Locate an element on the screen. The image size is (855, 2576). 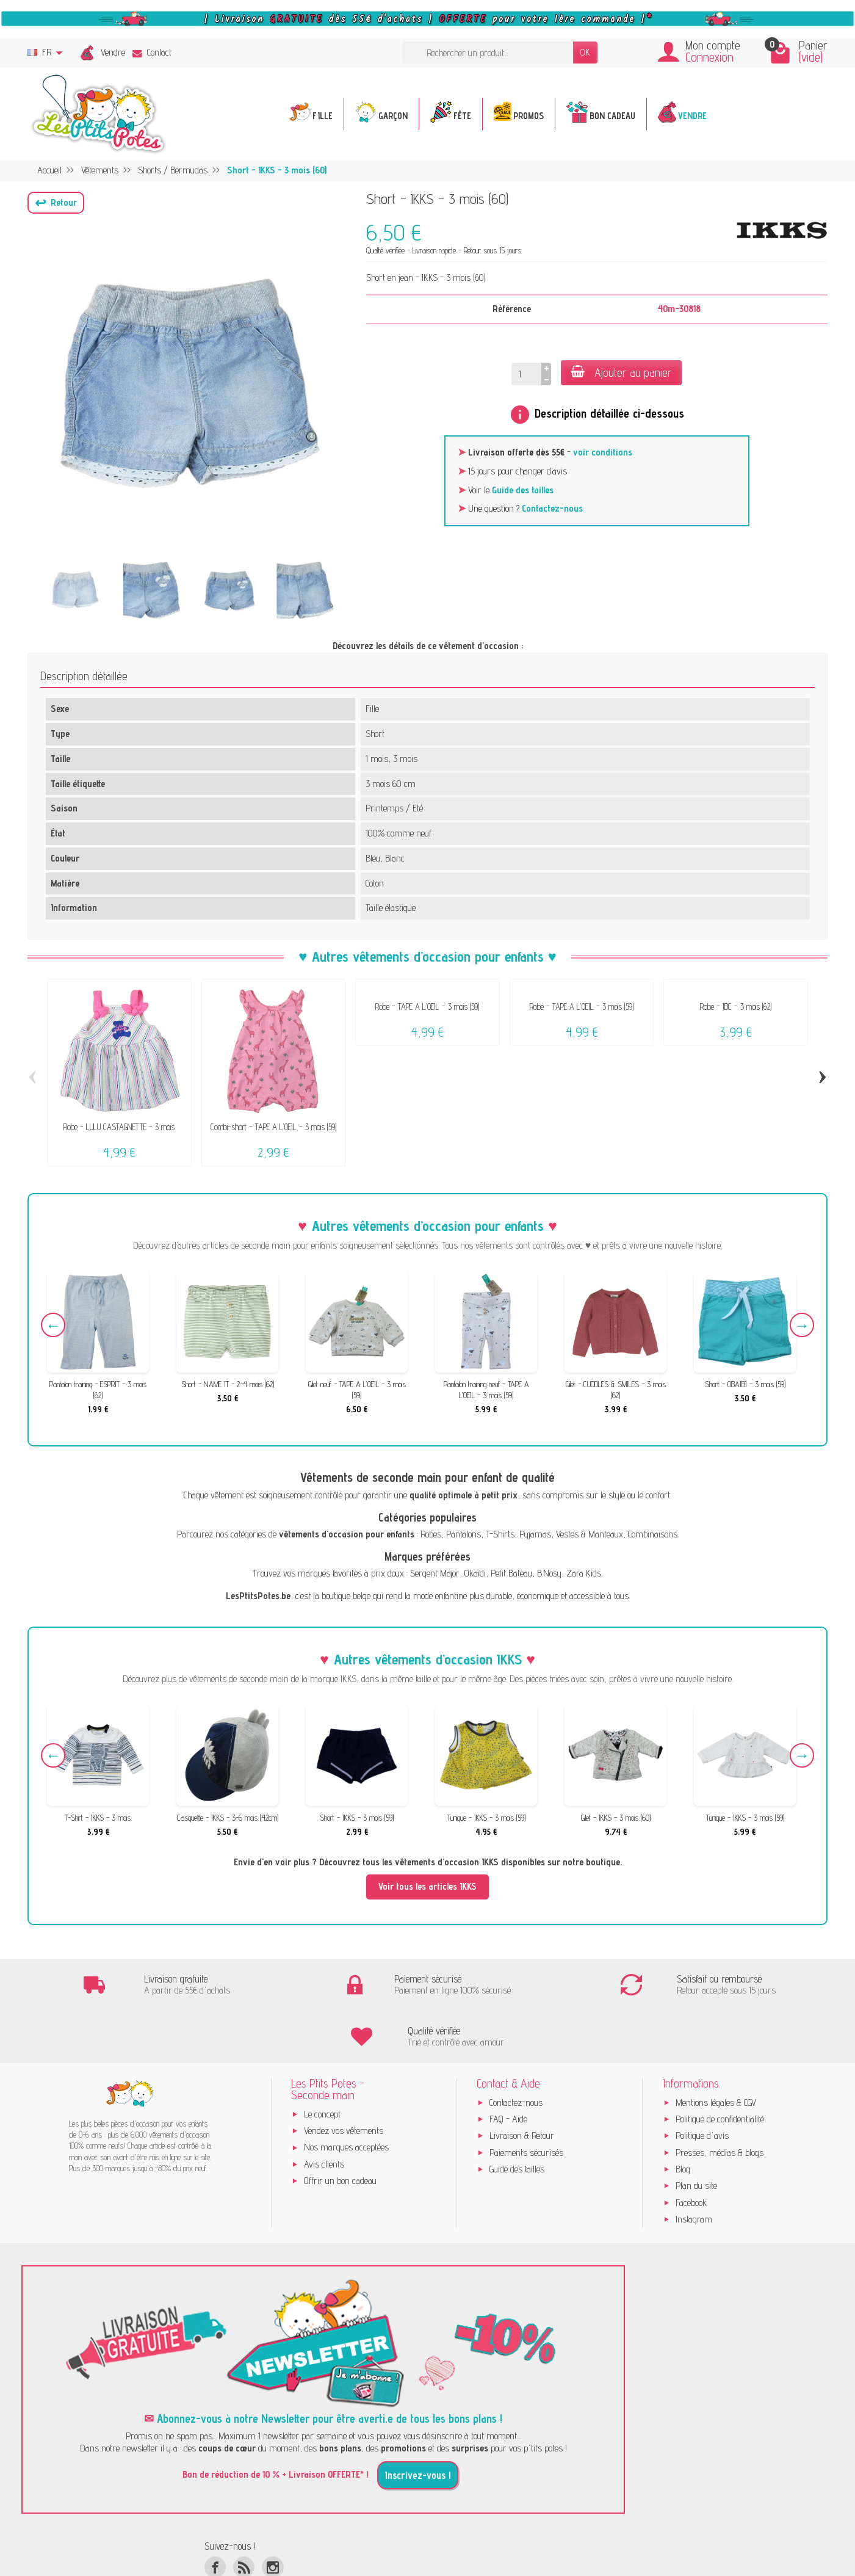
Contact is located at coordinates (151, 52).